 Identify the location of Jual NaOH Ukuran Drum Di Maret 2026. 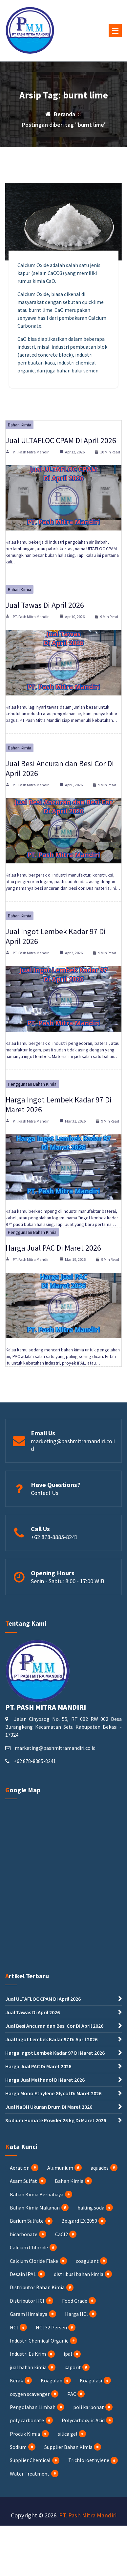
(48, 2106).